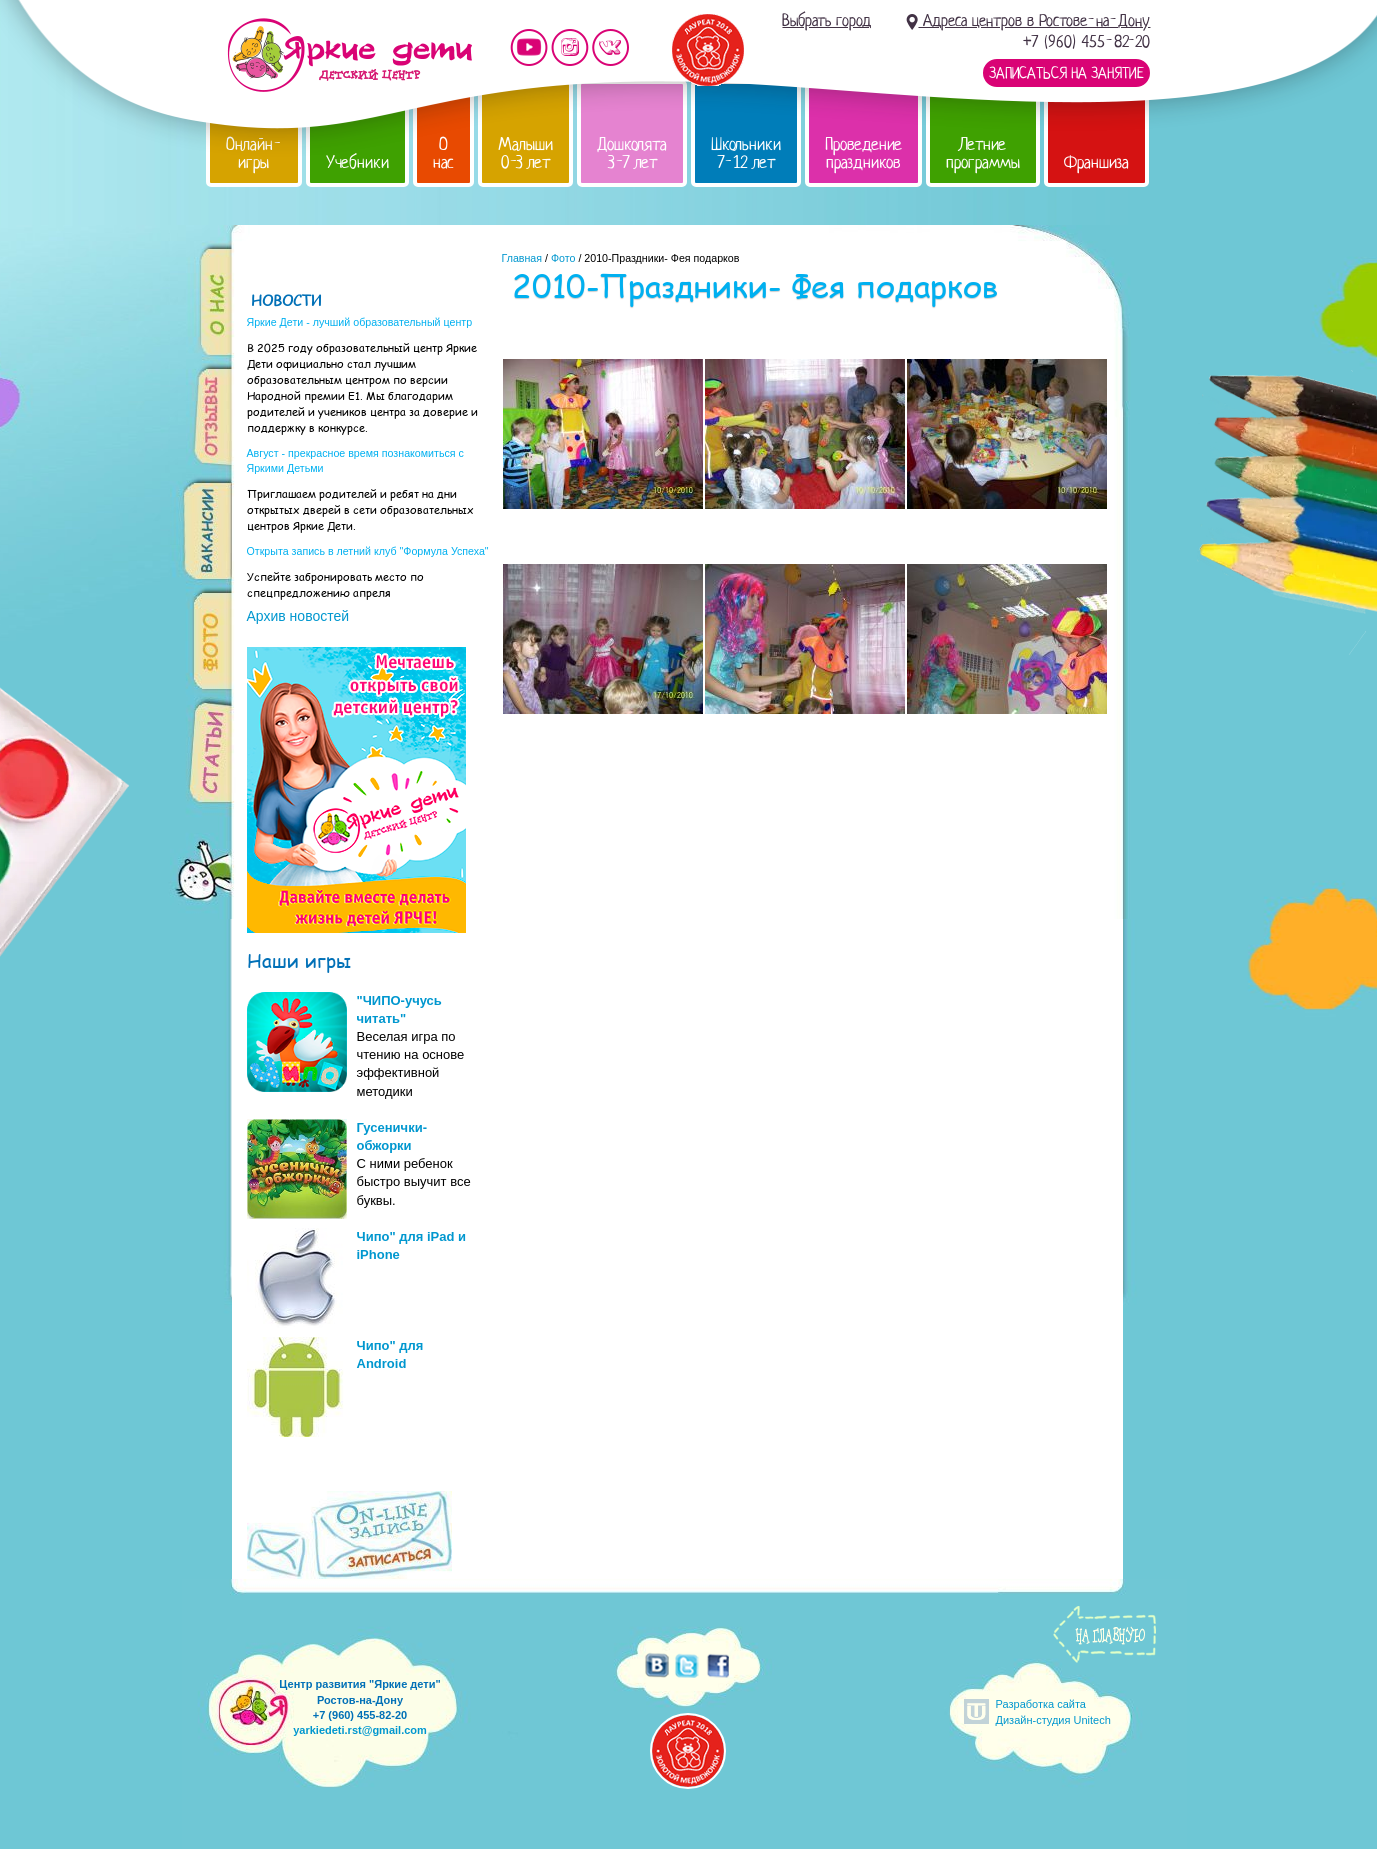 The image size is (1377, 1849). What do you see at coordinates (522, 258) in the screenshot?
I see `Главная` at bounding box center [522, 258].